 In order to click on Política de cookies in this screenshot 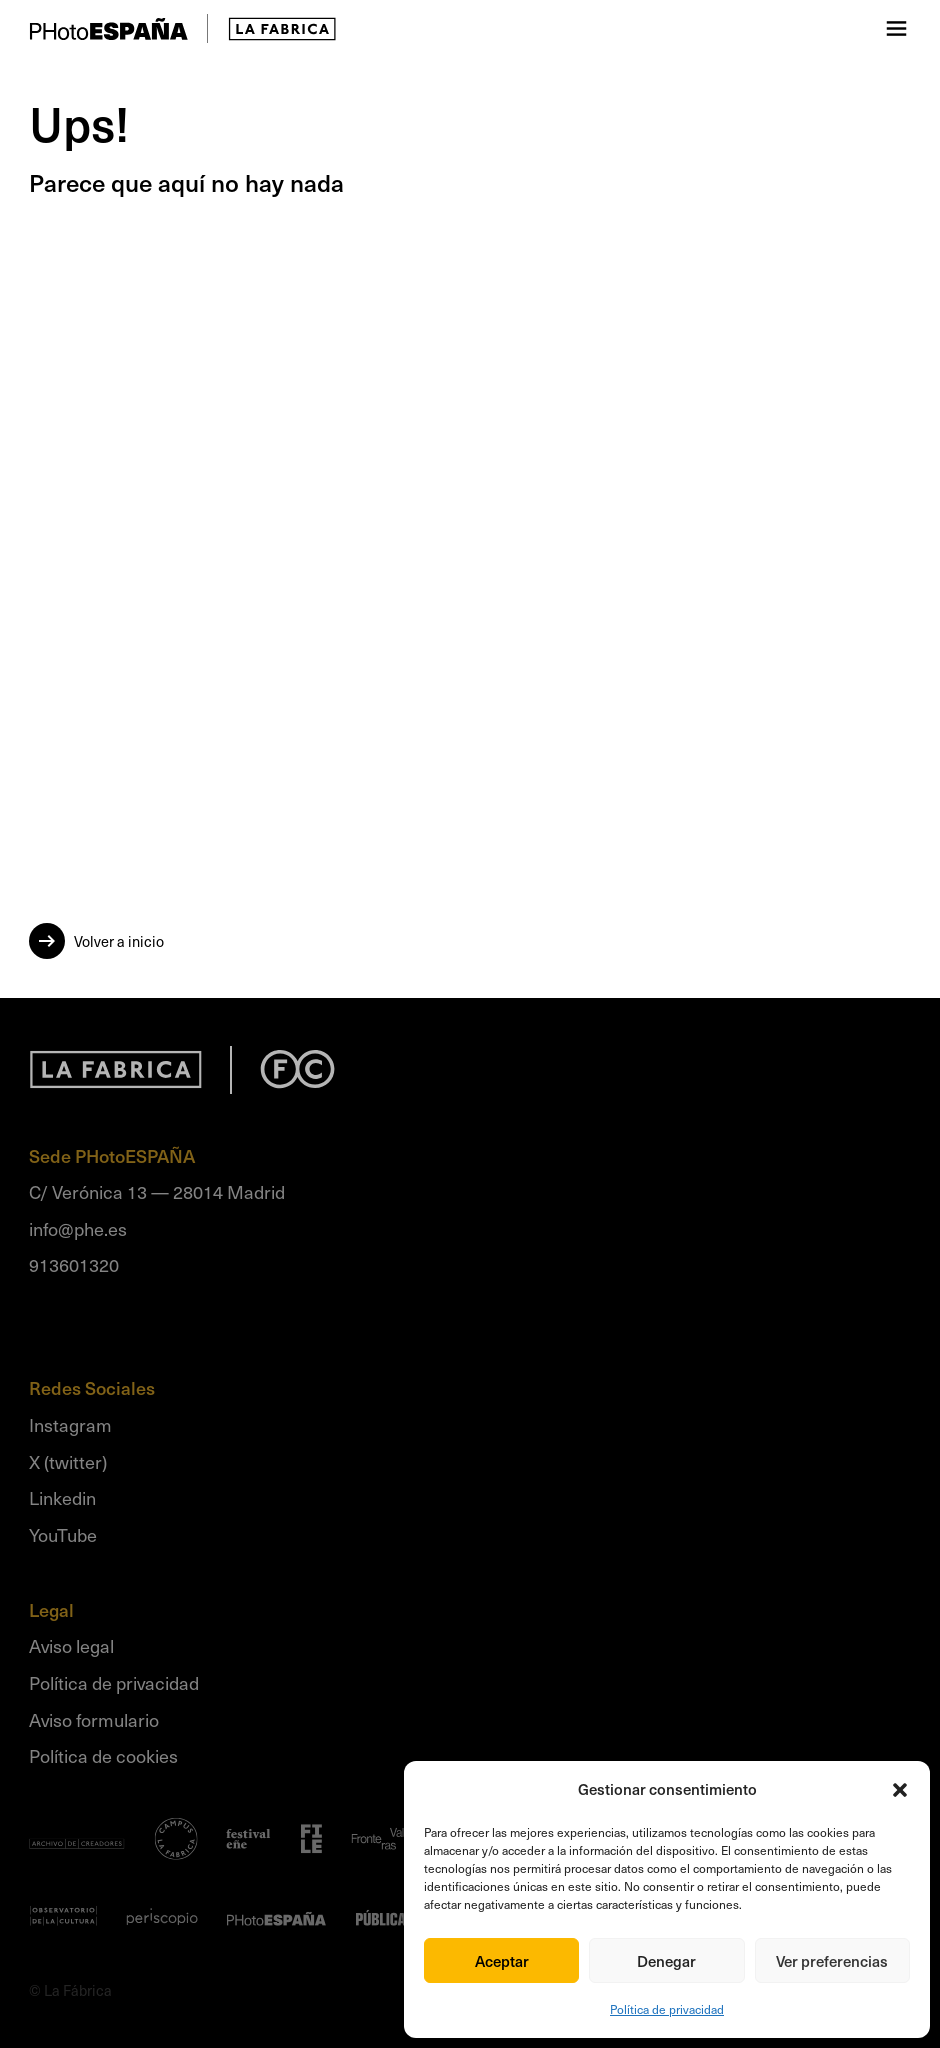, I will do `click(103, 1755)`.